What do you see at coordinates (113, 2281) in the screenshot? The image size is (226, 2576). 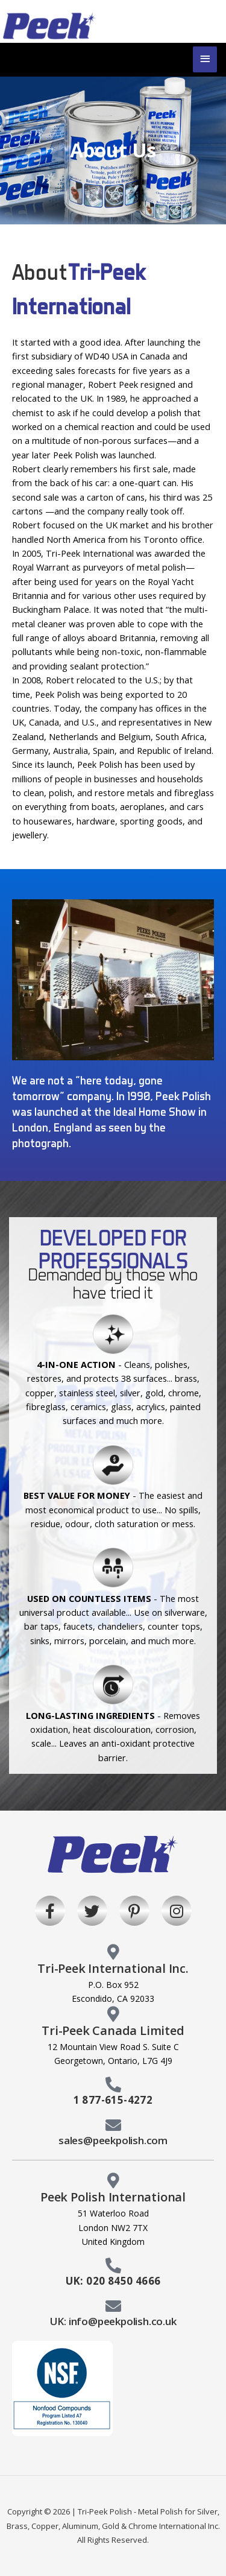 I see `UK: 020 8450 4666` at bounding box center [113, 2281].